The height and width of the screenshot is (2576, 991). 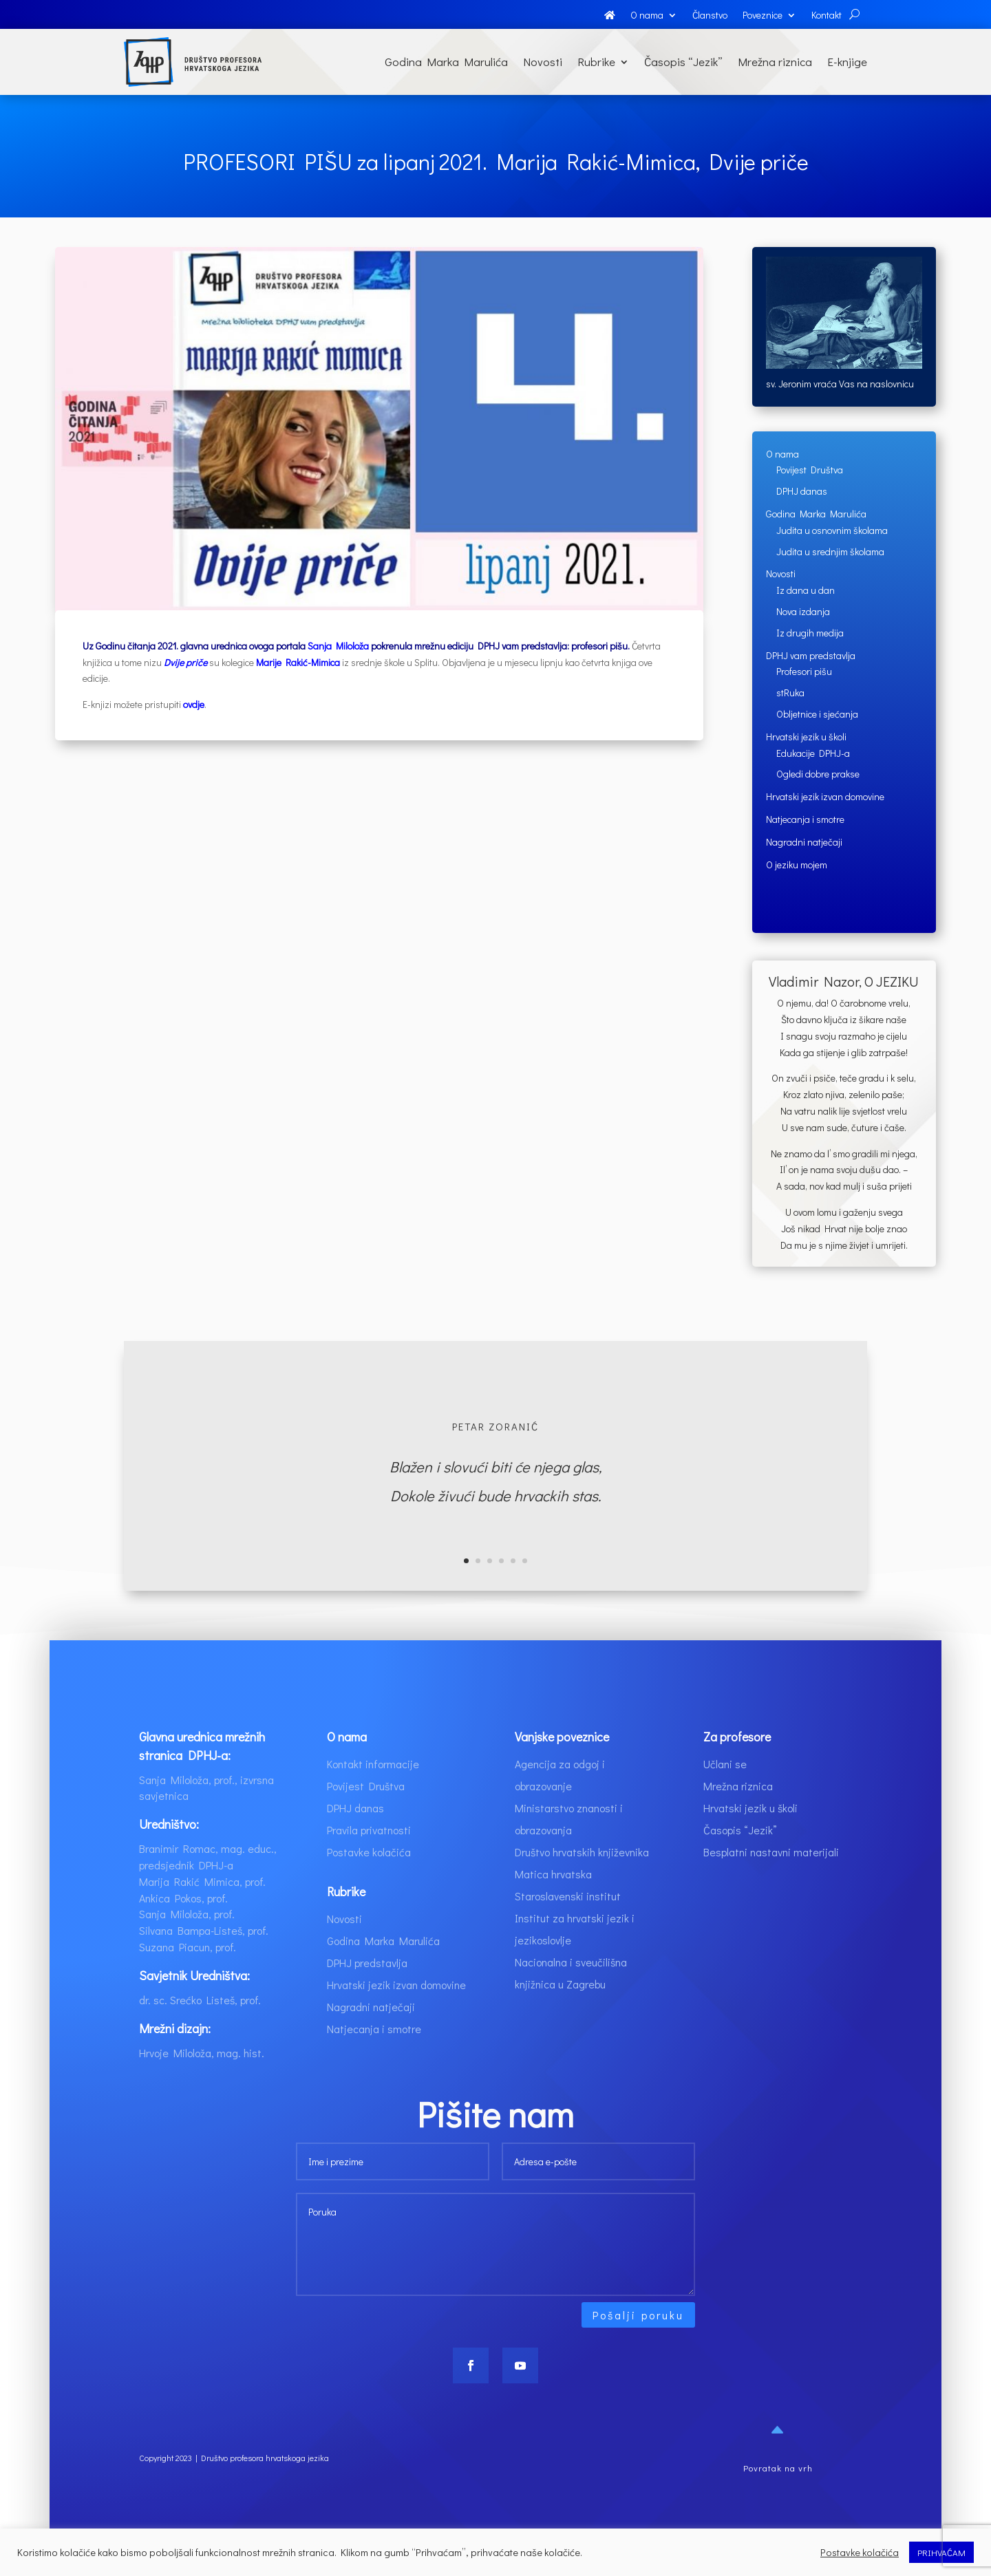 What do you see at coordinates (369, 1858) in the screenshot?
I see `Pravila privatnosti` at bounding box center [369, 1858].